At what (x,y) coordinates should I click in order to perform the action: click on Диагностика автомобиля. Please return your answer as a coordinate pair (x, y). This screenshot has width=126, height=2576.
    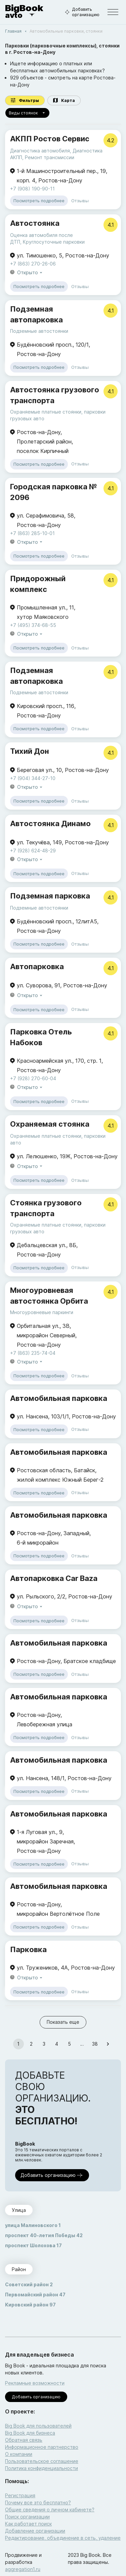
    Looking at the image, I should click on (40, 150).